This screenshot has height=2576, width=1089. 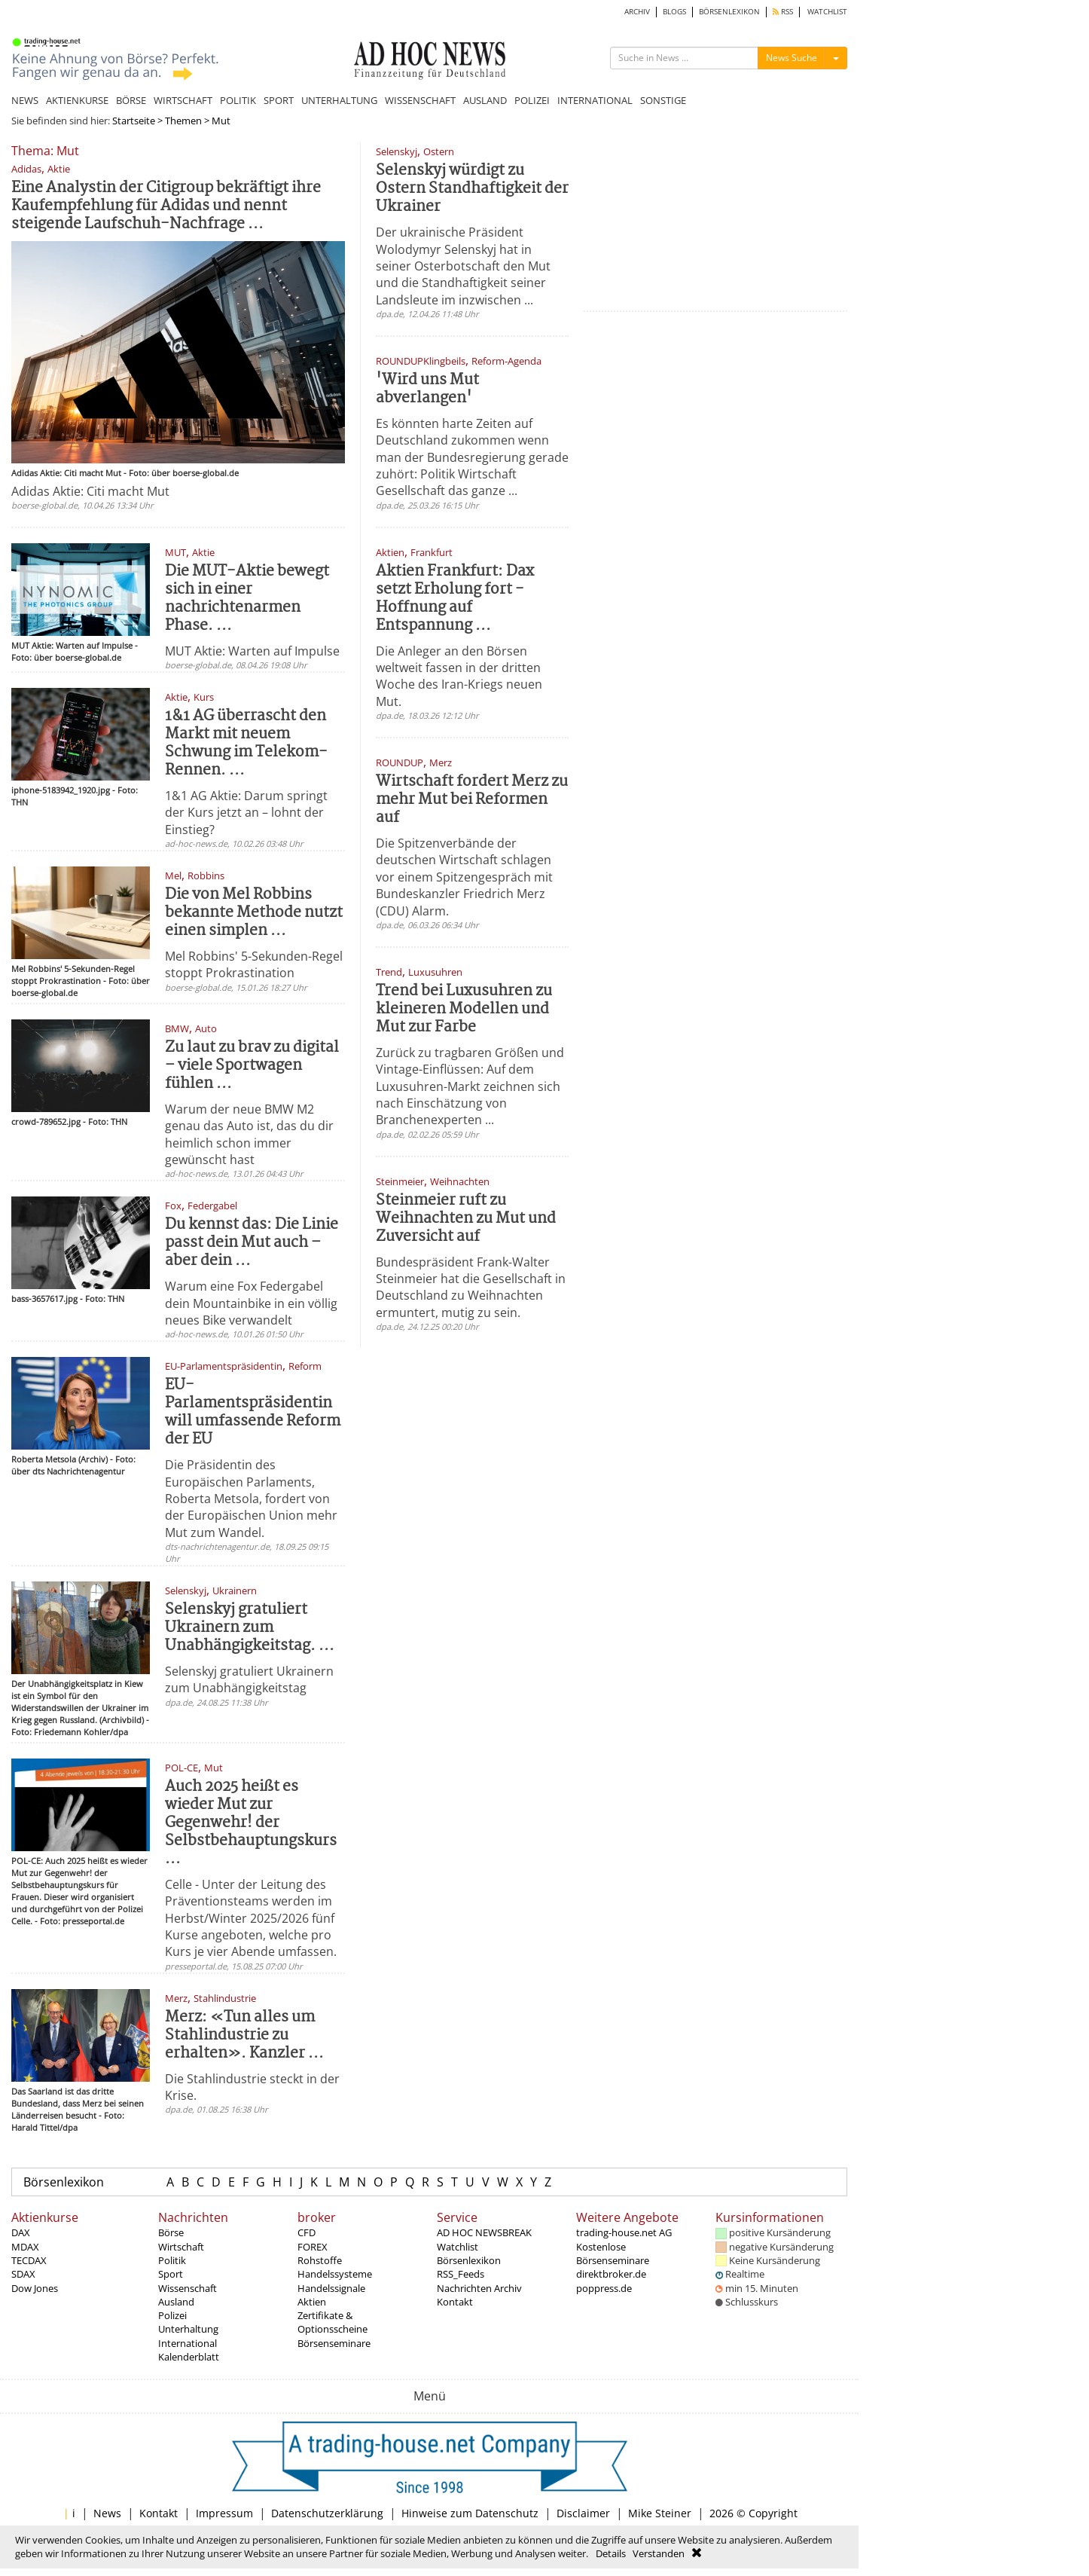 I want to click on RSS_Feeds, so click(x=460, y=2274).